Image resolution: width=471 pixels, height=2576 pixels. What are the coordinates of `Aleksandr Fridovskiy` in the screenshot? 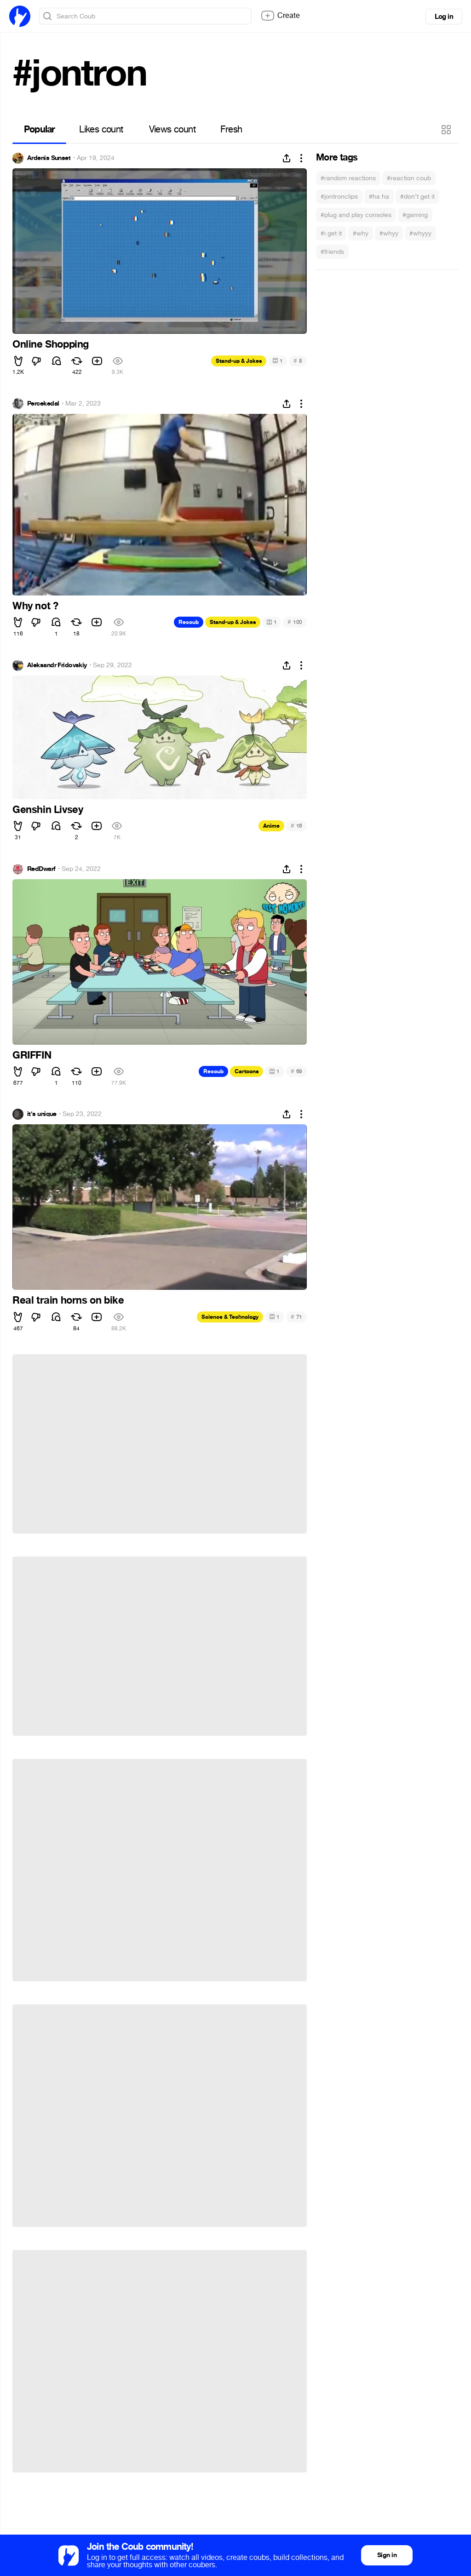 It's located at (57, 665).